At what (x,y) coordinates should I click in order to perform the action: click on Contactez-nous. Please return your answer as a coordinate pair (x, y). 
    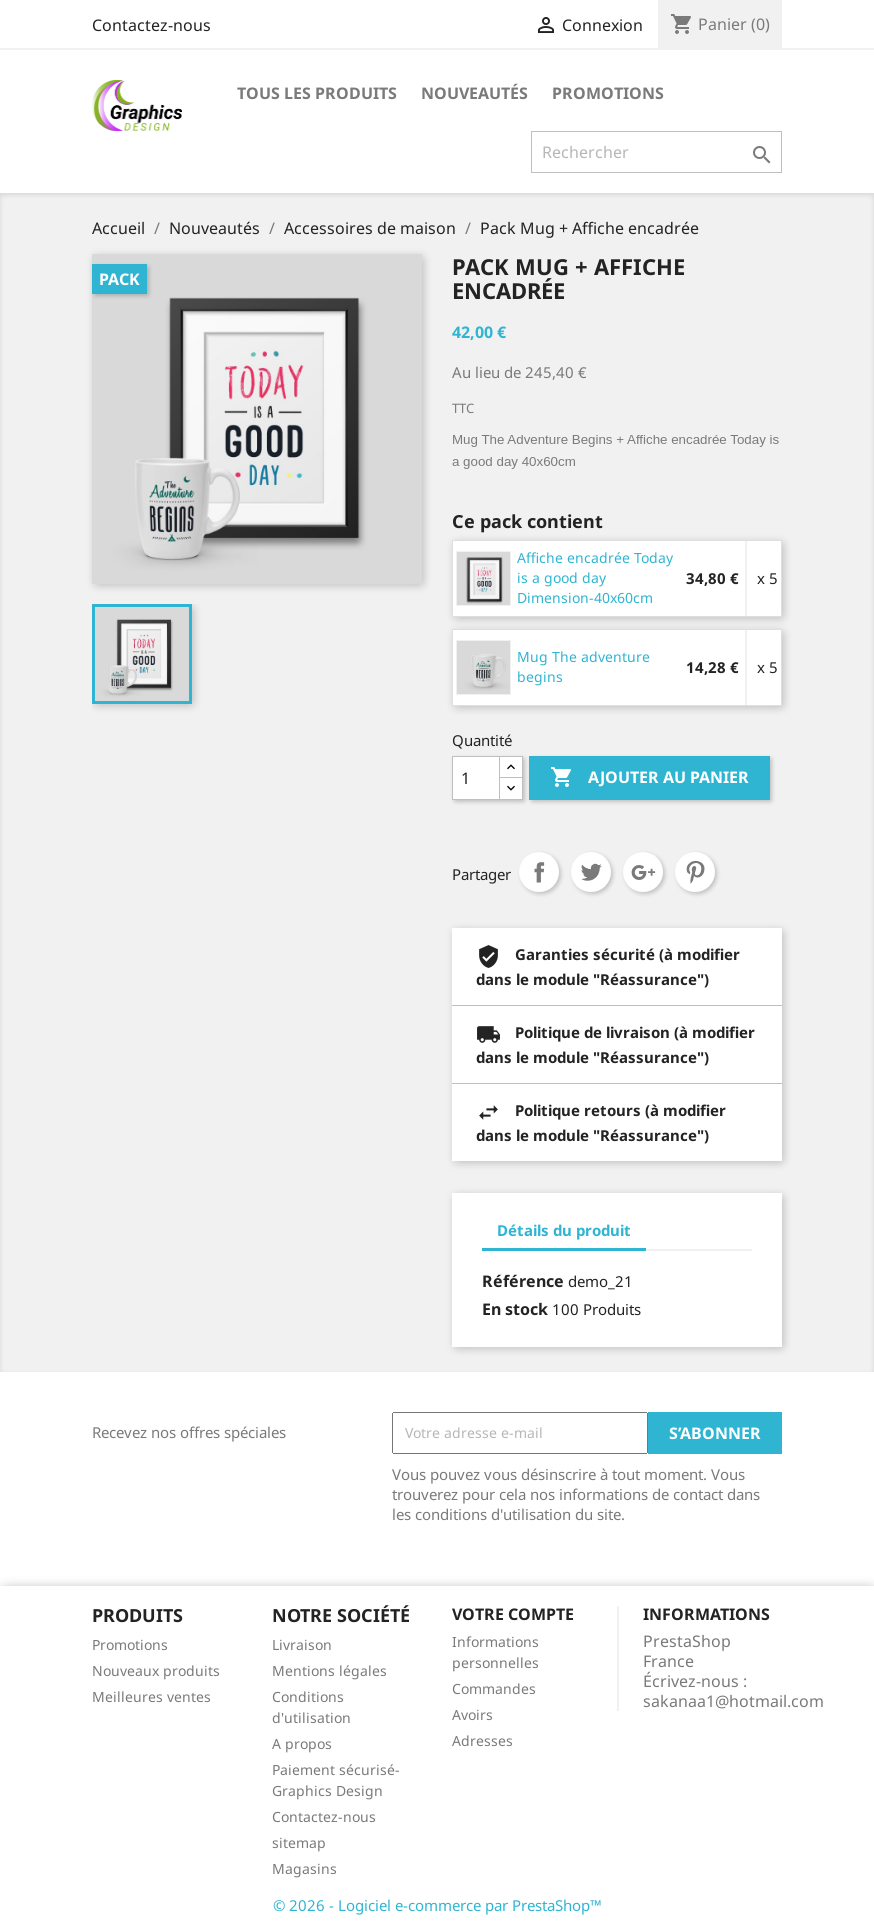
    Looking at the image, I should click on (151, 25).